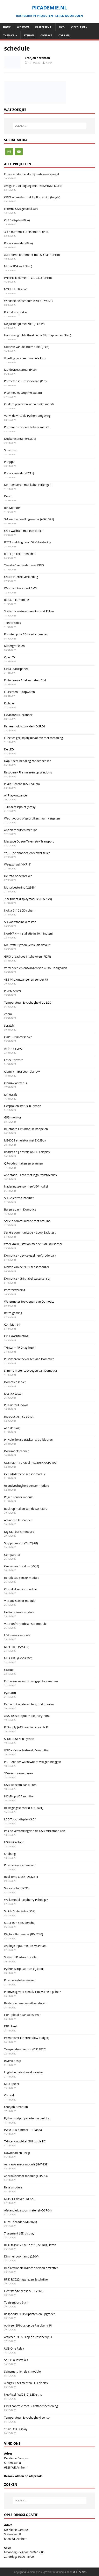 This screenshot has width=99, height=2576. What do you see at coordinates (26, 2164) in the screenshot?
I see `Aanraaksensor module (HW-138)` at bounding box center [26, 2164].